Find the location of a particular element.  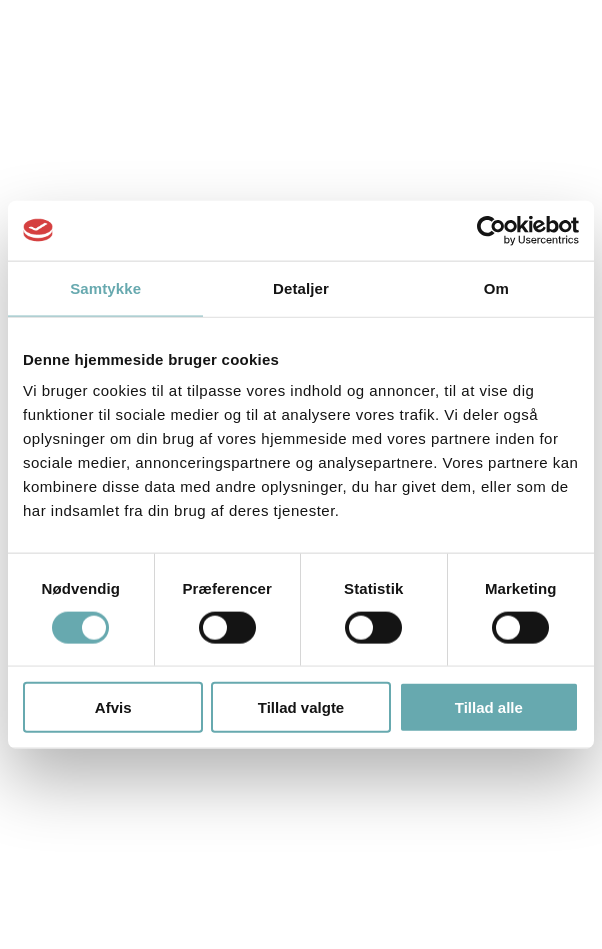

Samtykke [tab] is located at coordinates (105, 287).